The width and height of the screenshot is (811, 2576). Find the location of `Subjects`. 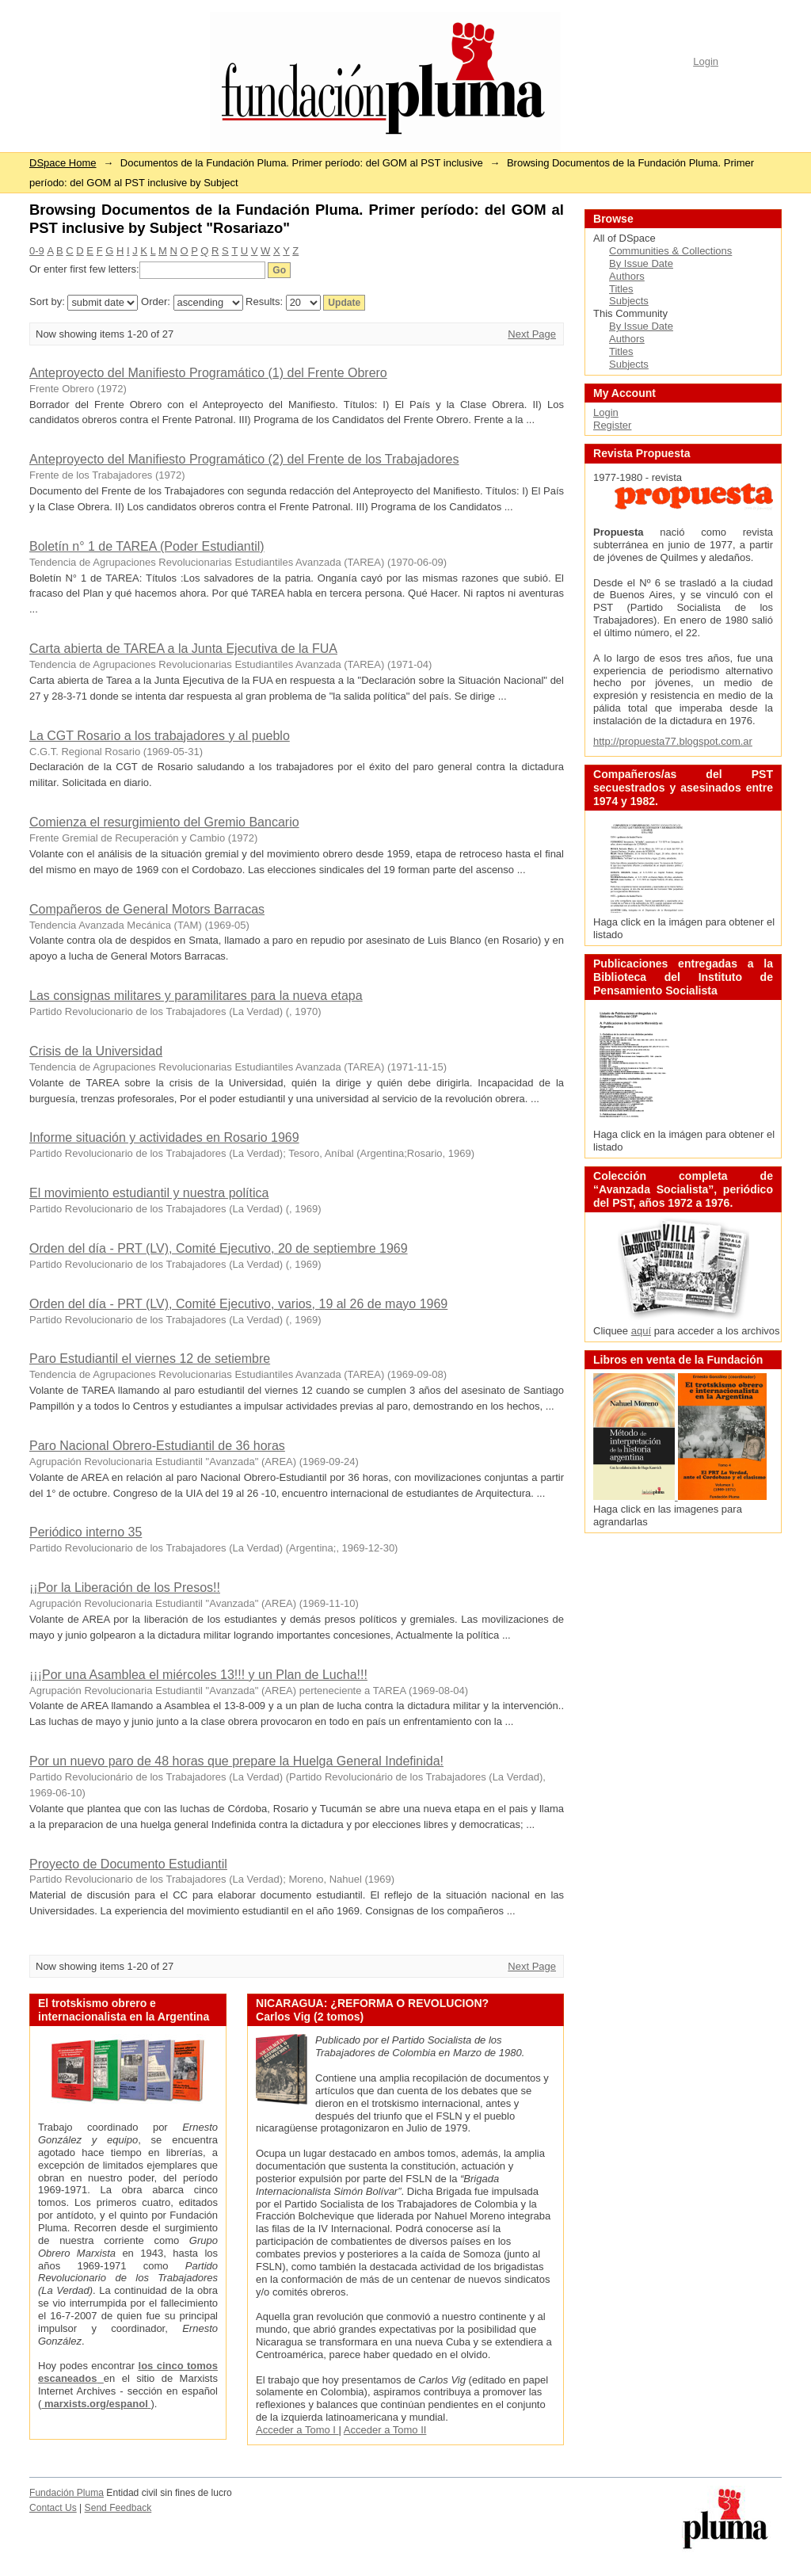

Subjects is located at coordinates (629, 301).